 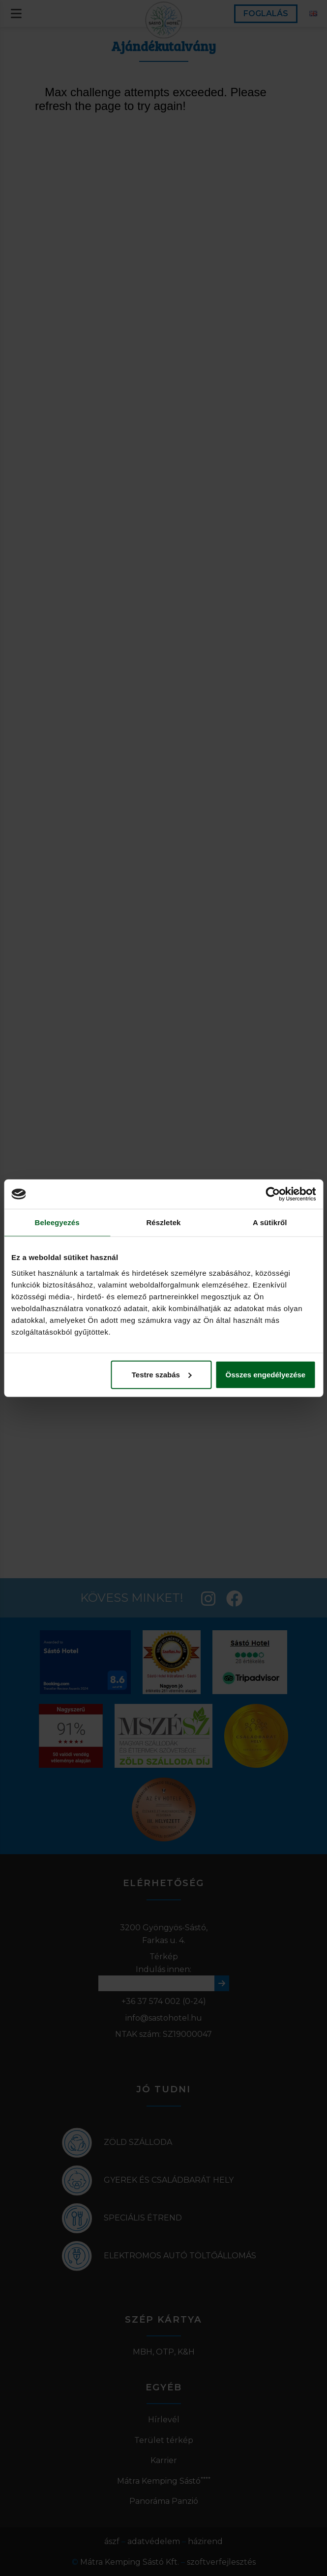 I want to click on [Cookiebot által Usercentrics - új ablakban nyílik meg], so click(x=273, y=1194).